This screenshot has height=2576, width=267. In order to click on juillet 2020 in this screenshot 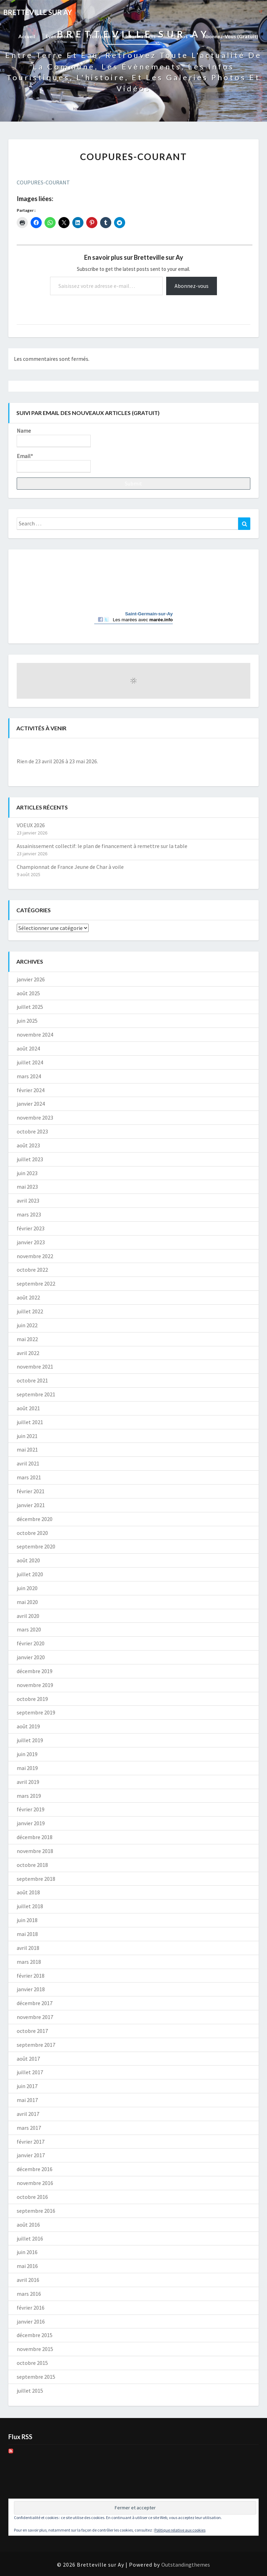, I will do `click(30, 1574)`.